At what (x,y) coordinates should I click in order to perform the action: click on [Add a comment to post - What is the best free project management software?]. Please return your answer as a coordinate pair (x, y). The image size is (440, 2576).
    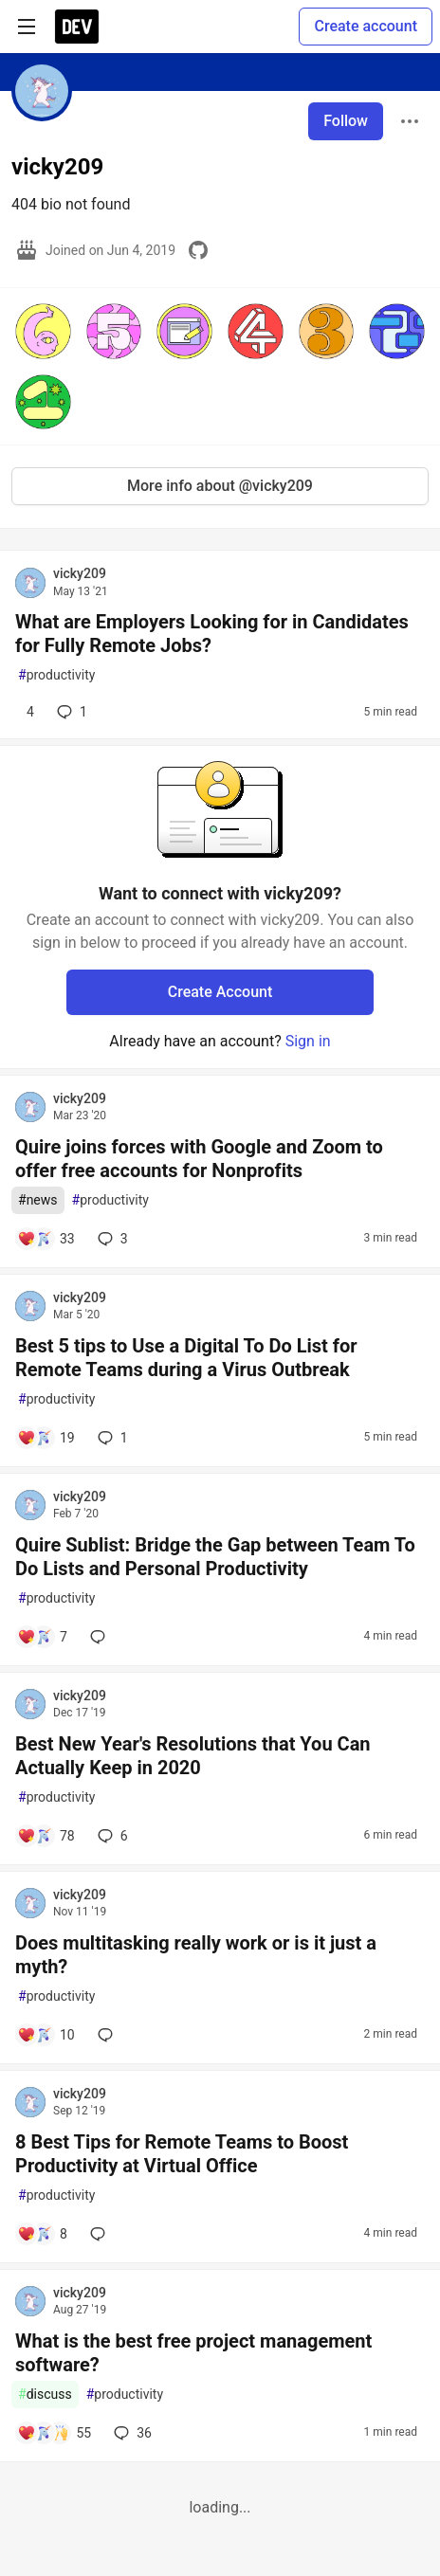
    Looking at the image, I should click on (54, 2433).